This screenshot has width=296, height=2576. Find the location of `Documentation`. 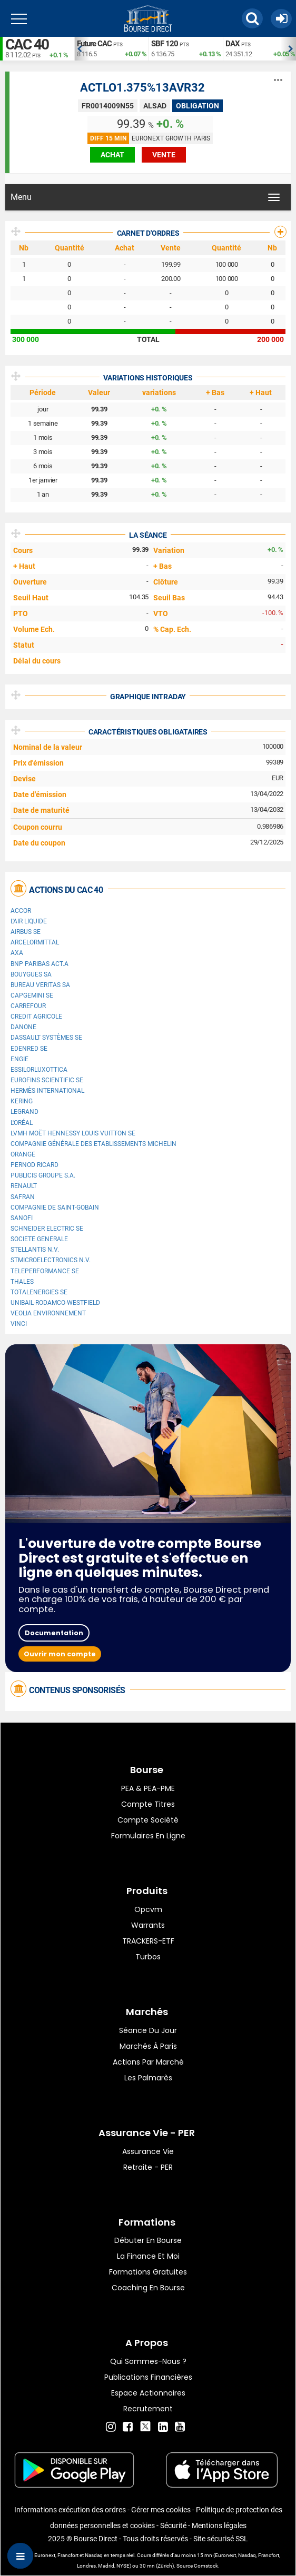

Documentation is located at coordinates (54, 1632).